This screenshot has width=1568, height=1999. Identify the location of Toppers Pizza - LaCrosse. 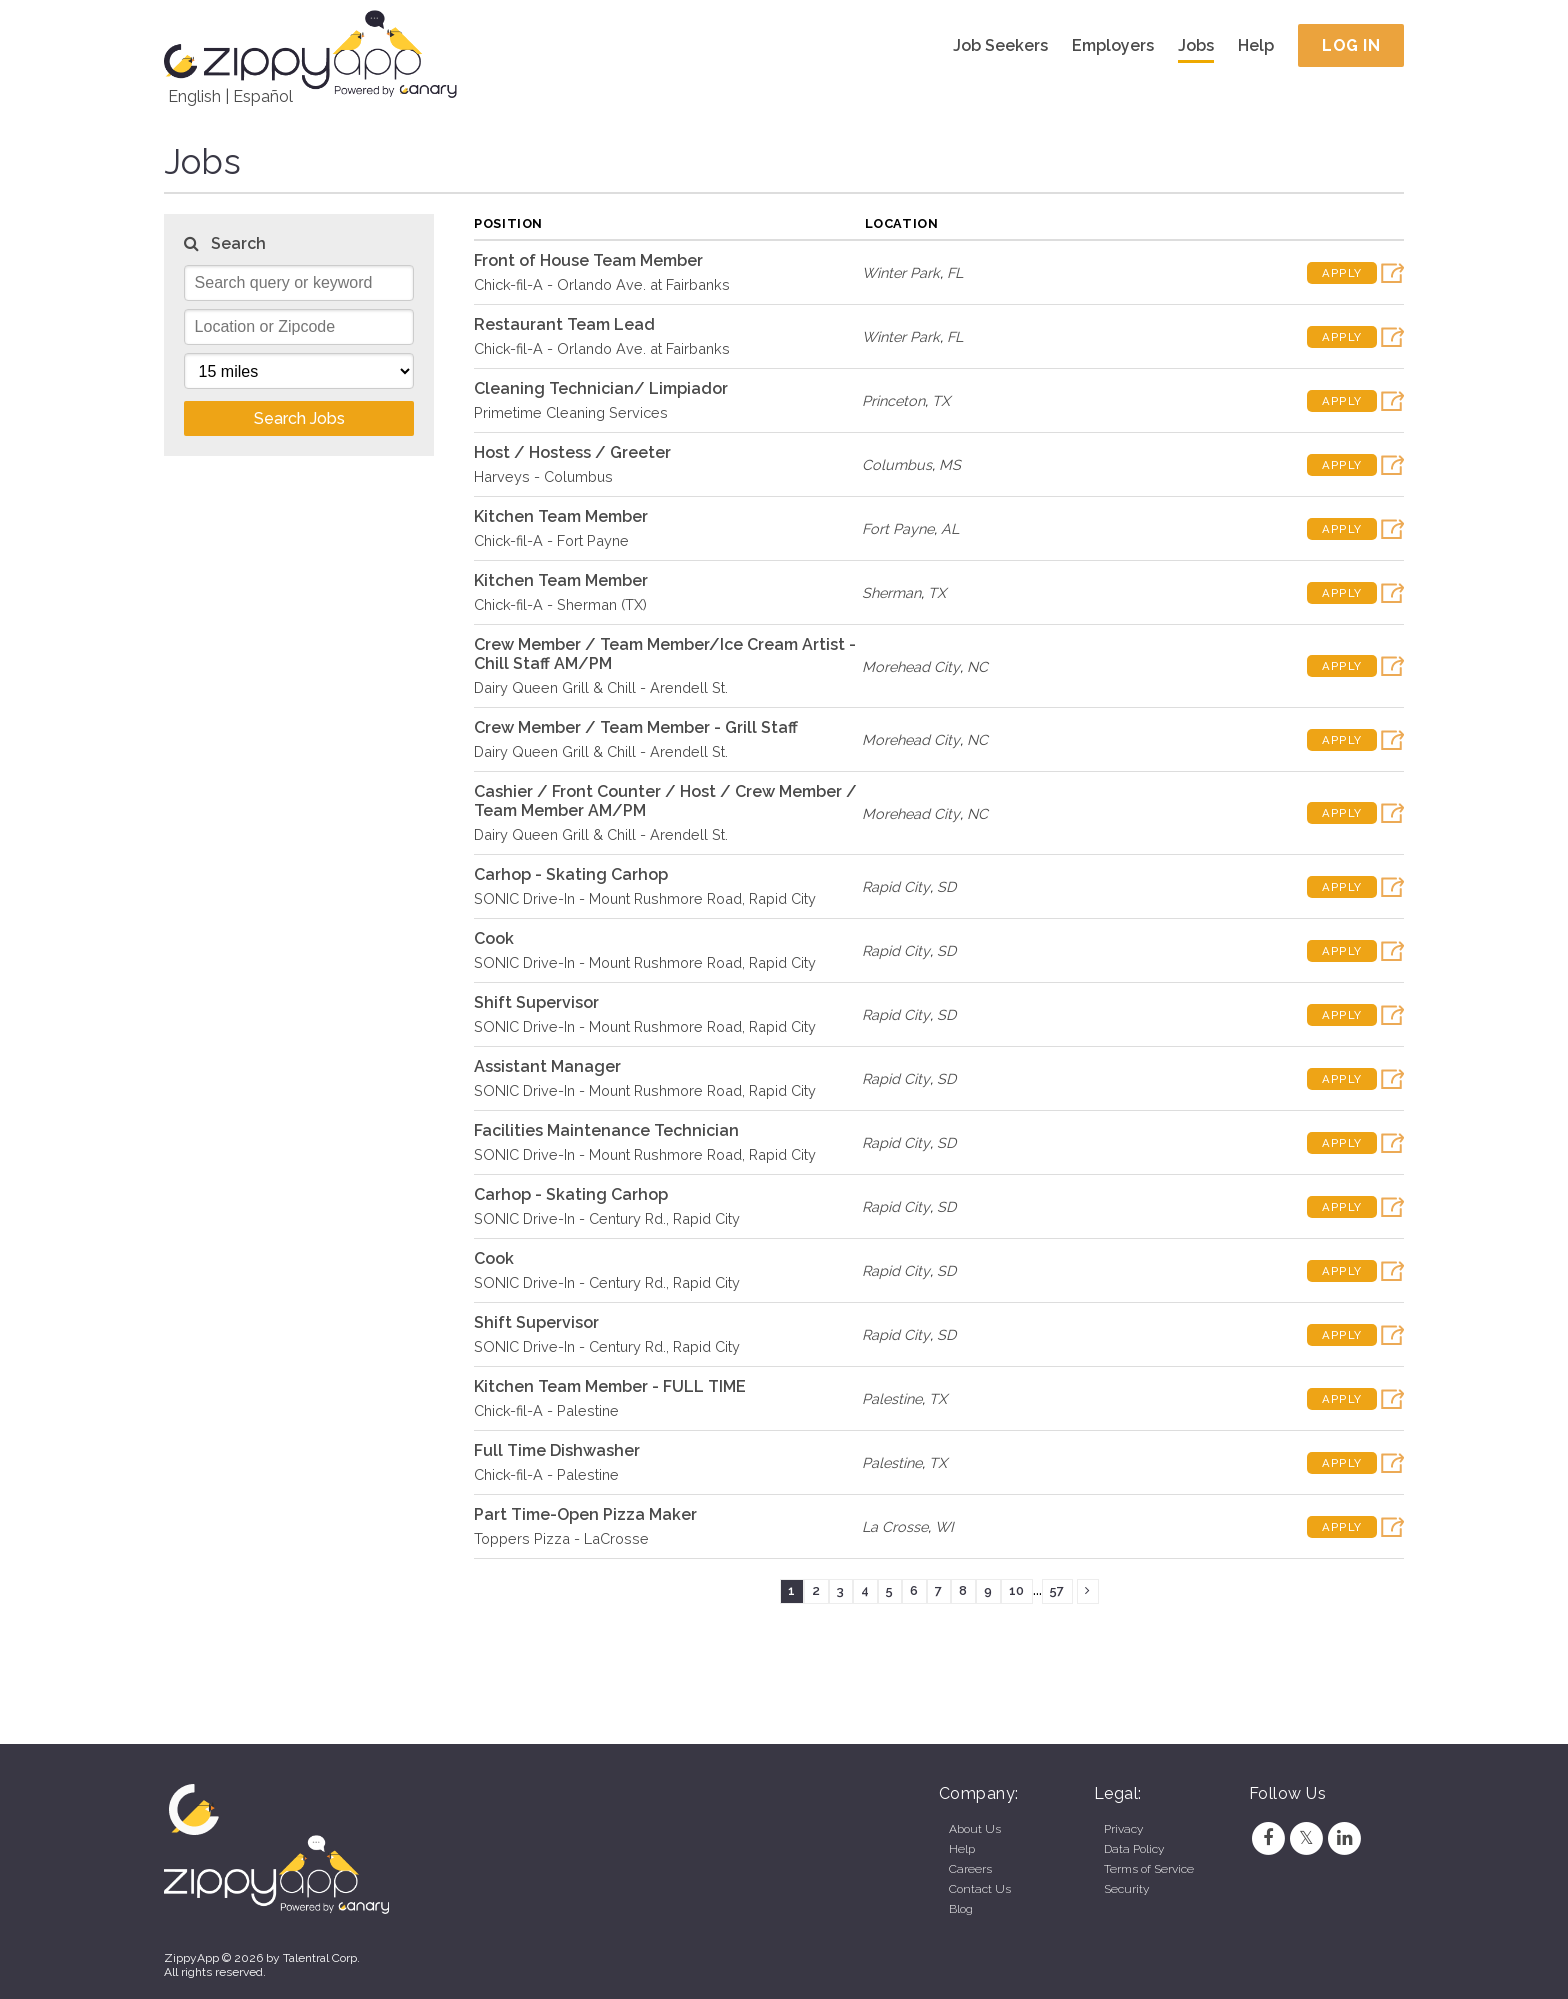
(561, 1538).